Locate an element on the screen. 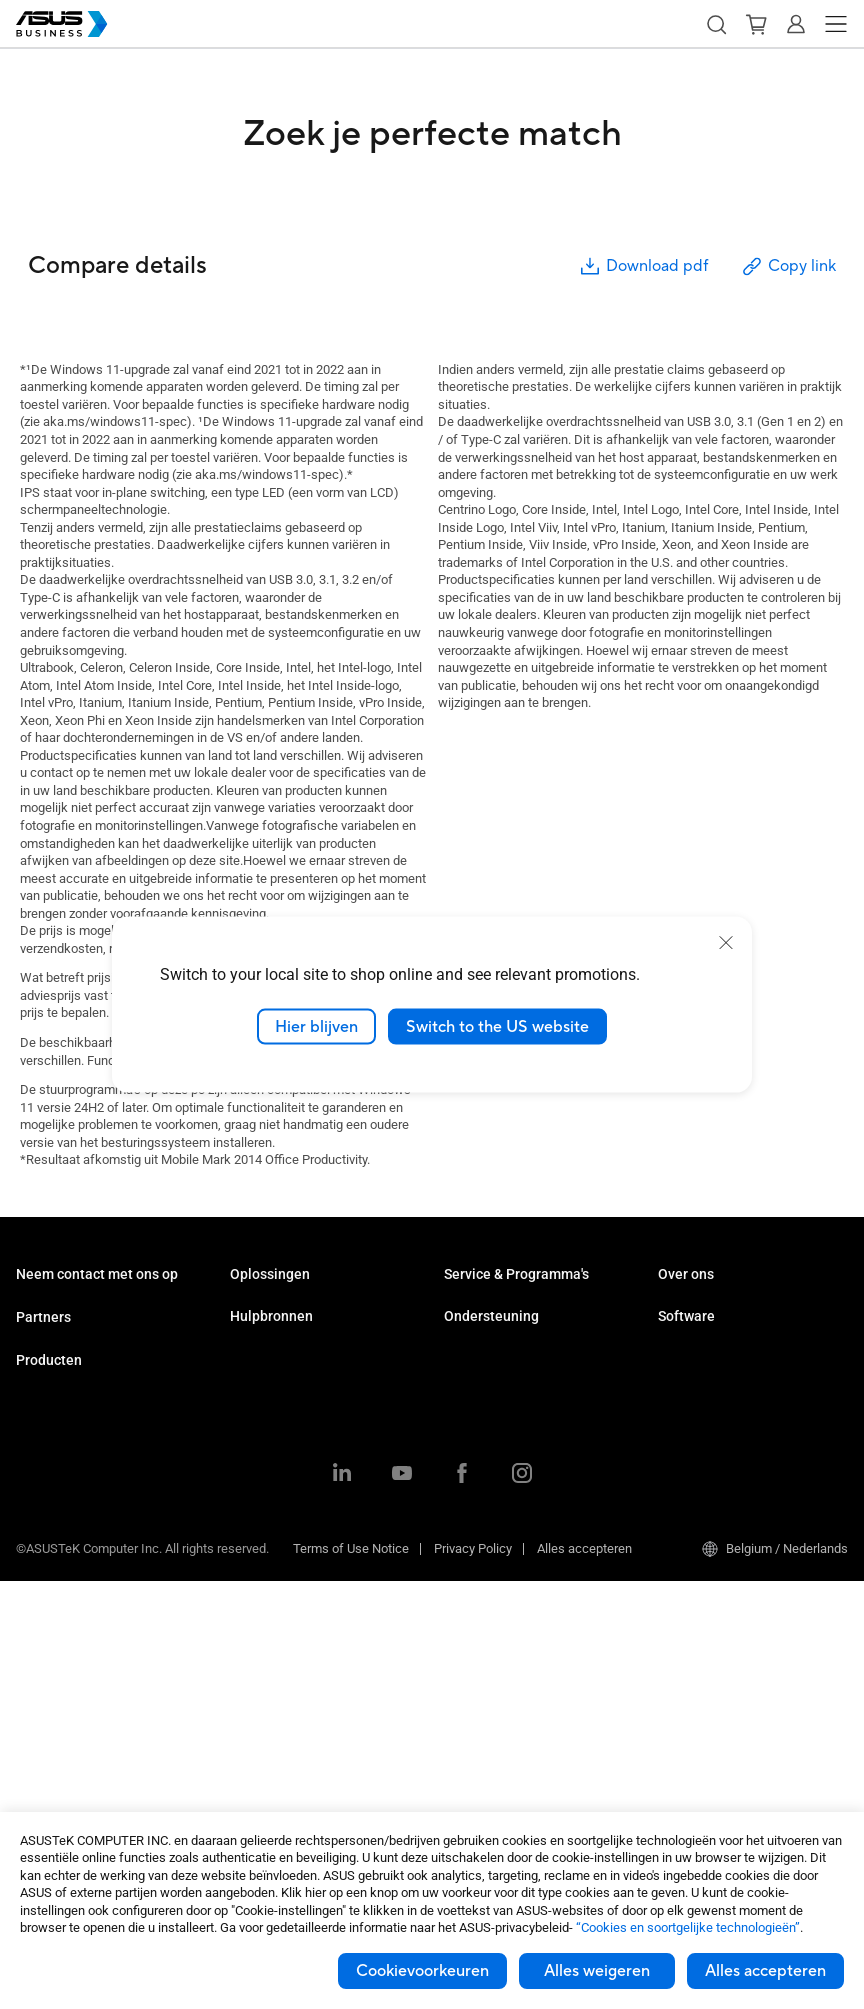 The height and width of the screenshot is (2009, 864). Videokaart is located at coordinates (46, 1667).